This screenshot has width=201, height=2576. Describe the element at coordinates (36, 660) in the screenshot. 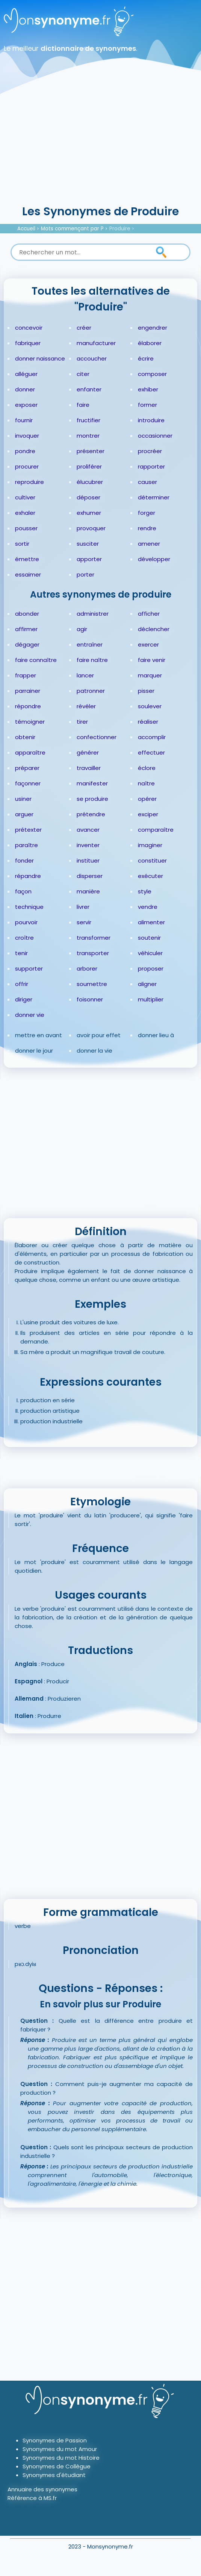

I see `faire connaître` at that location.